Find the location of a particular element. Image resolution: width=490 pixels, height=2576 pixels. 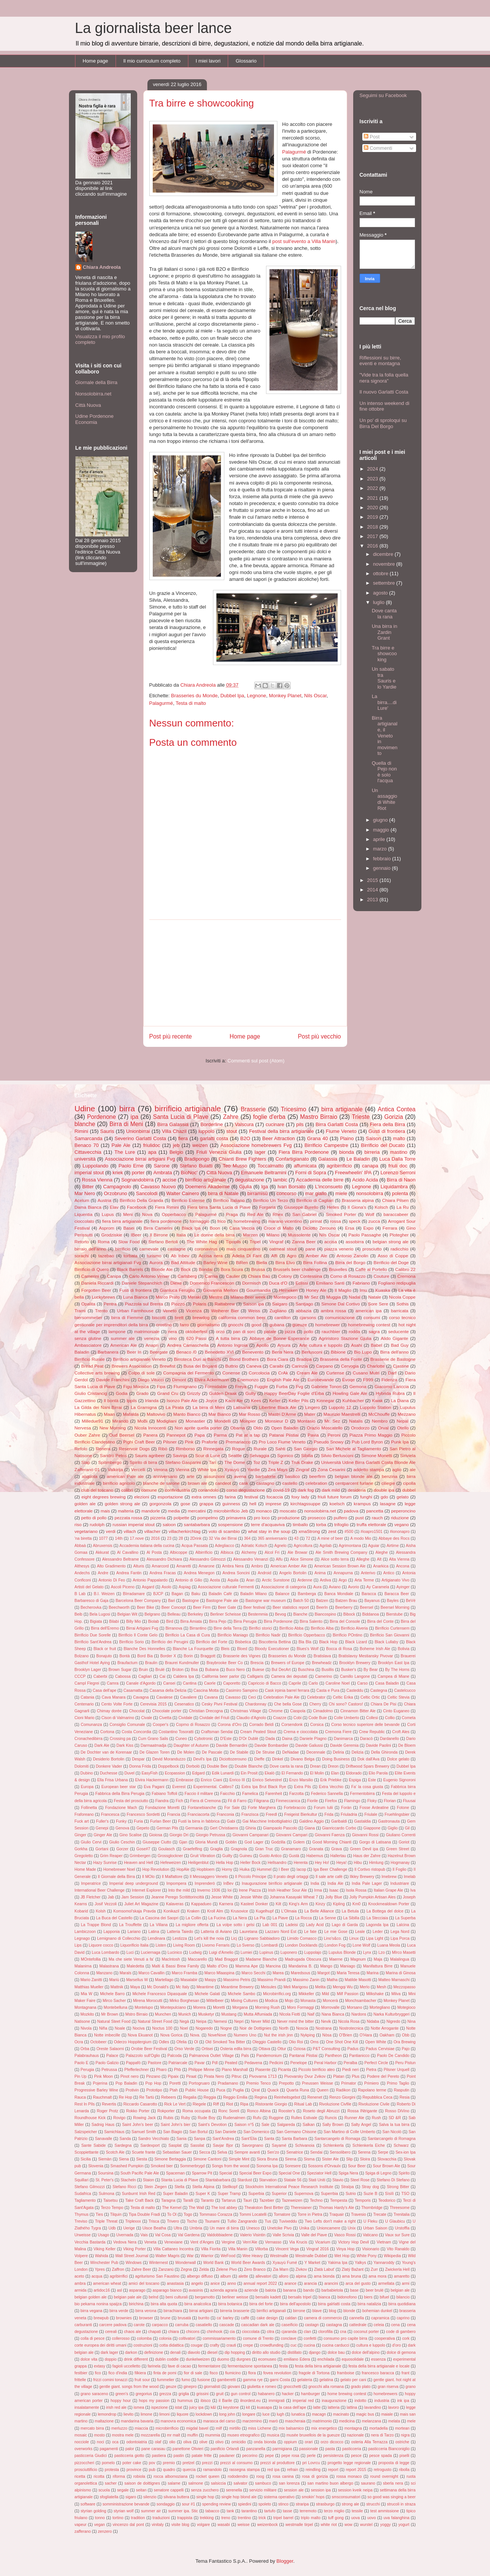

Rogue is located at coordinates (238, 1448).